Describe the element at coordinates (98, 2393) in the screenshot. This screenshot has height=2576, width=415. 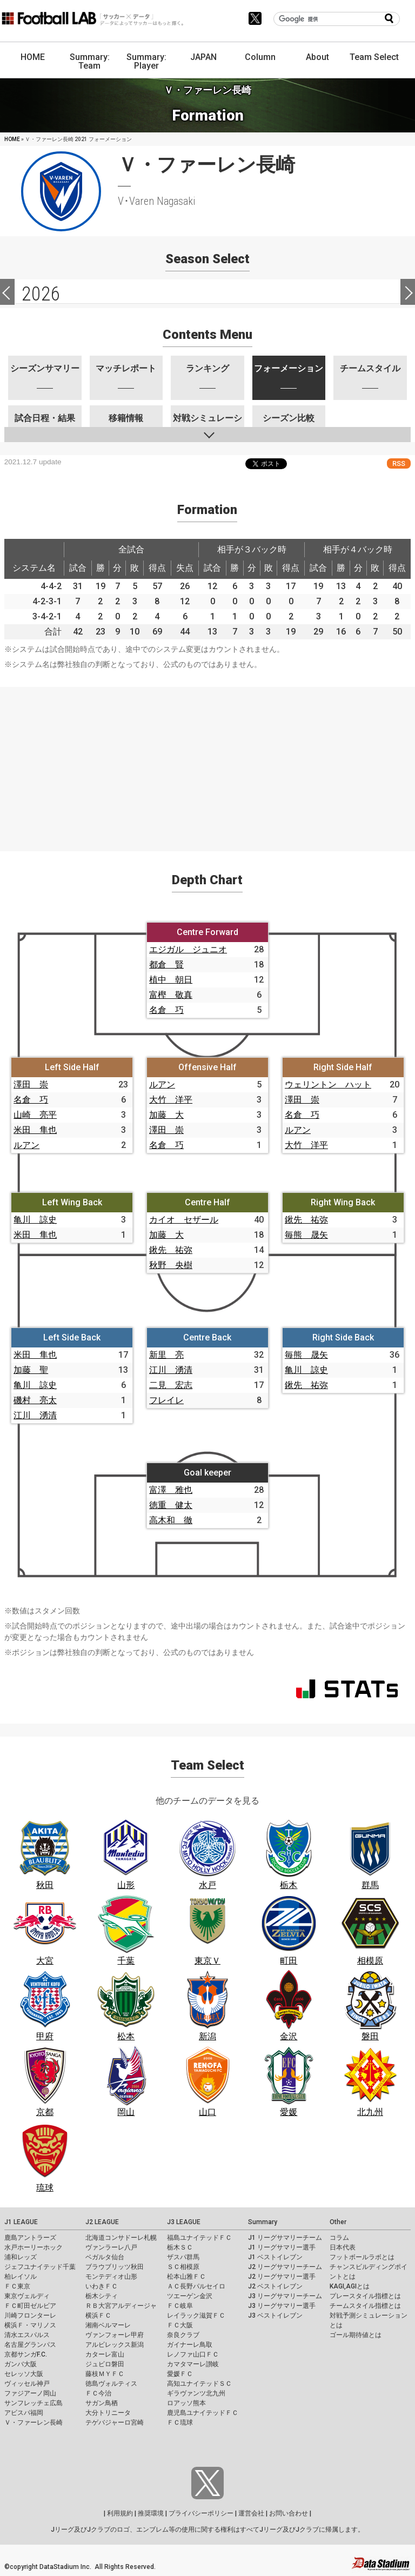
I see `ＦＣ今治` at that location.